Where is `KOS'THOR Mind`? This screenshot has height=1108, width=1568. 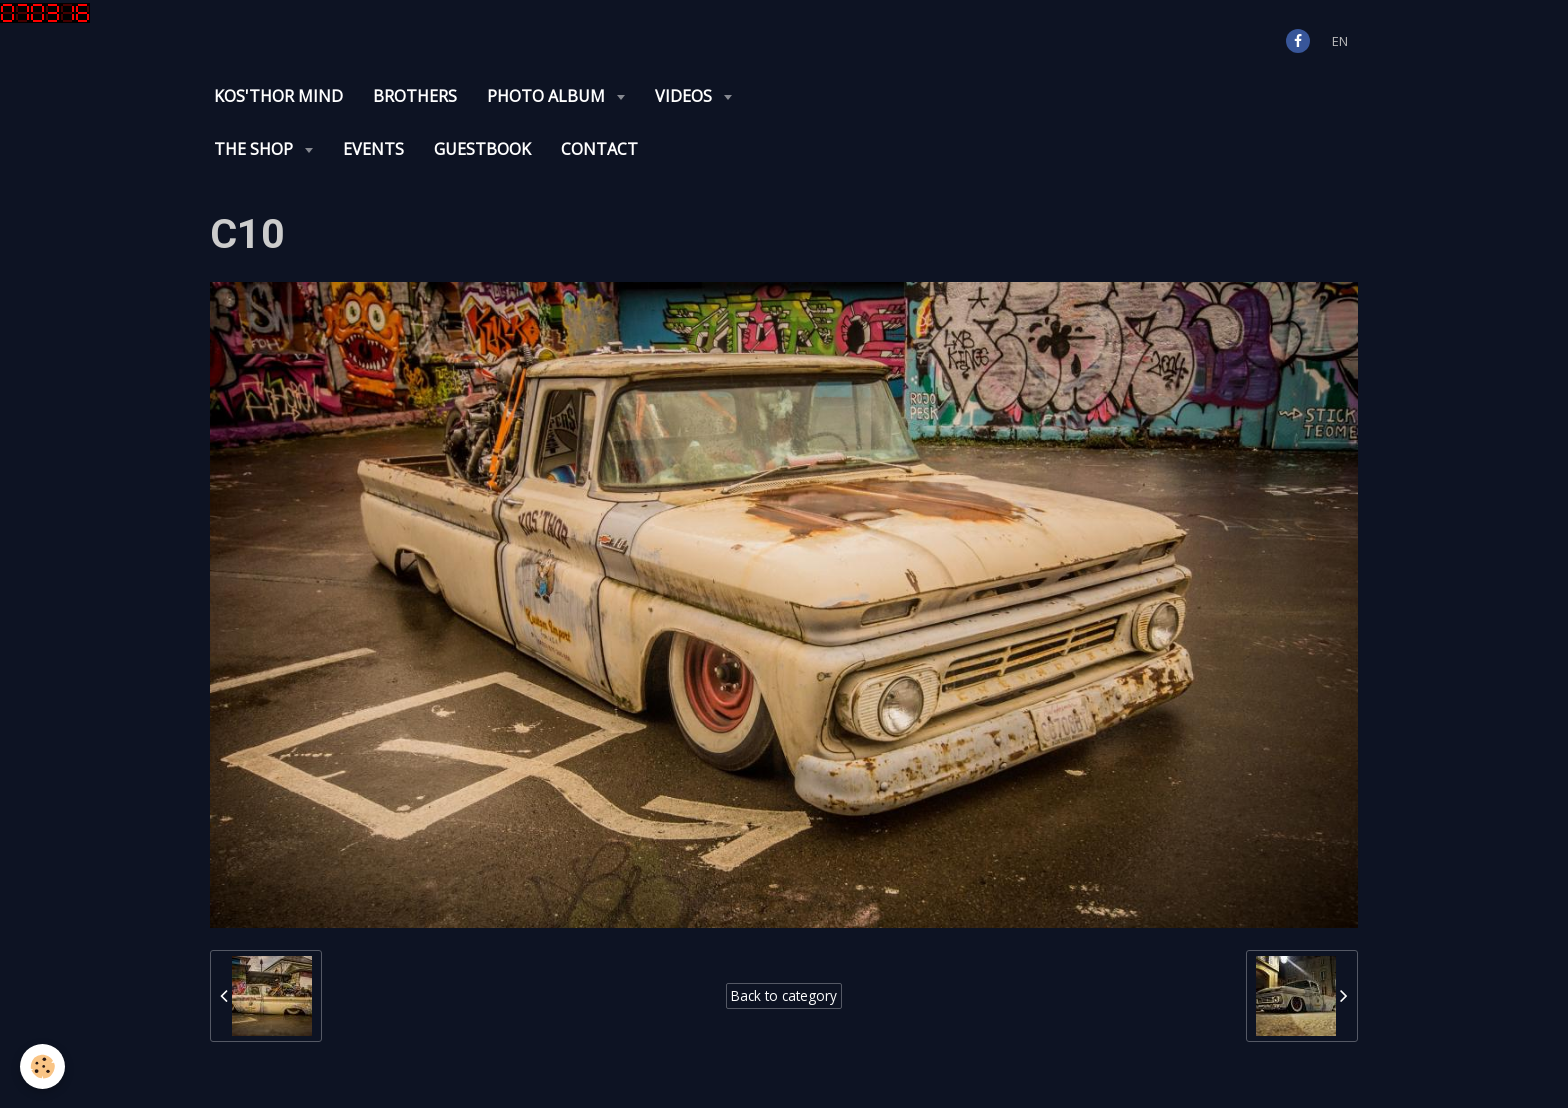 KOS'THOR Mind is located at coordinates (278, 96).